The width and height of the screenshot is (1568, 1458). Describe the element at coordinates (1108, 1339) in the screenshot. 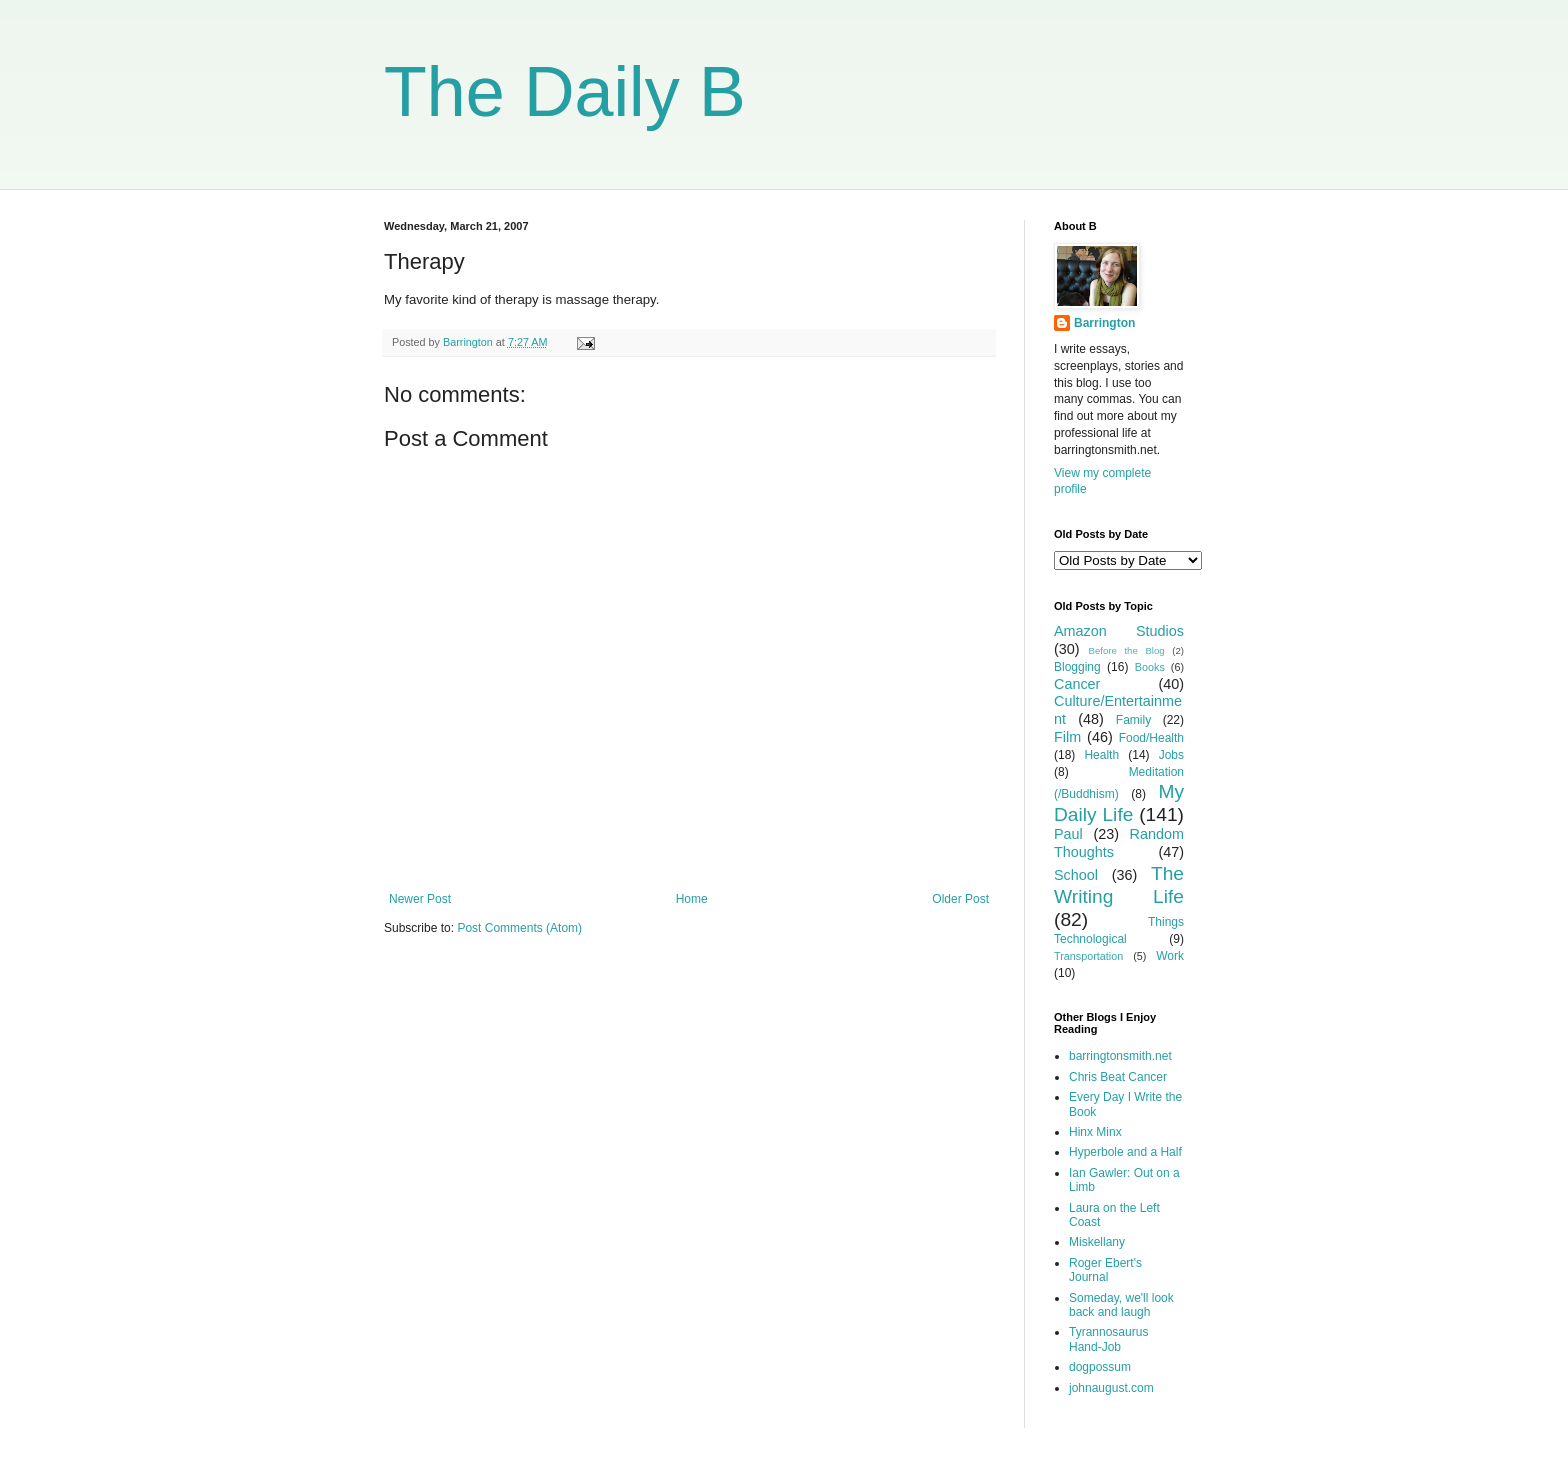

I see `Tyrannosaurus Hand-Job` at that location.